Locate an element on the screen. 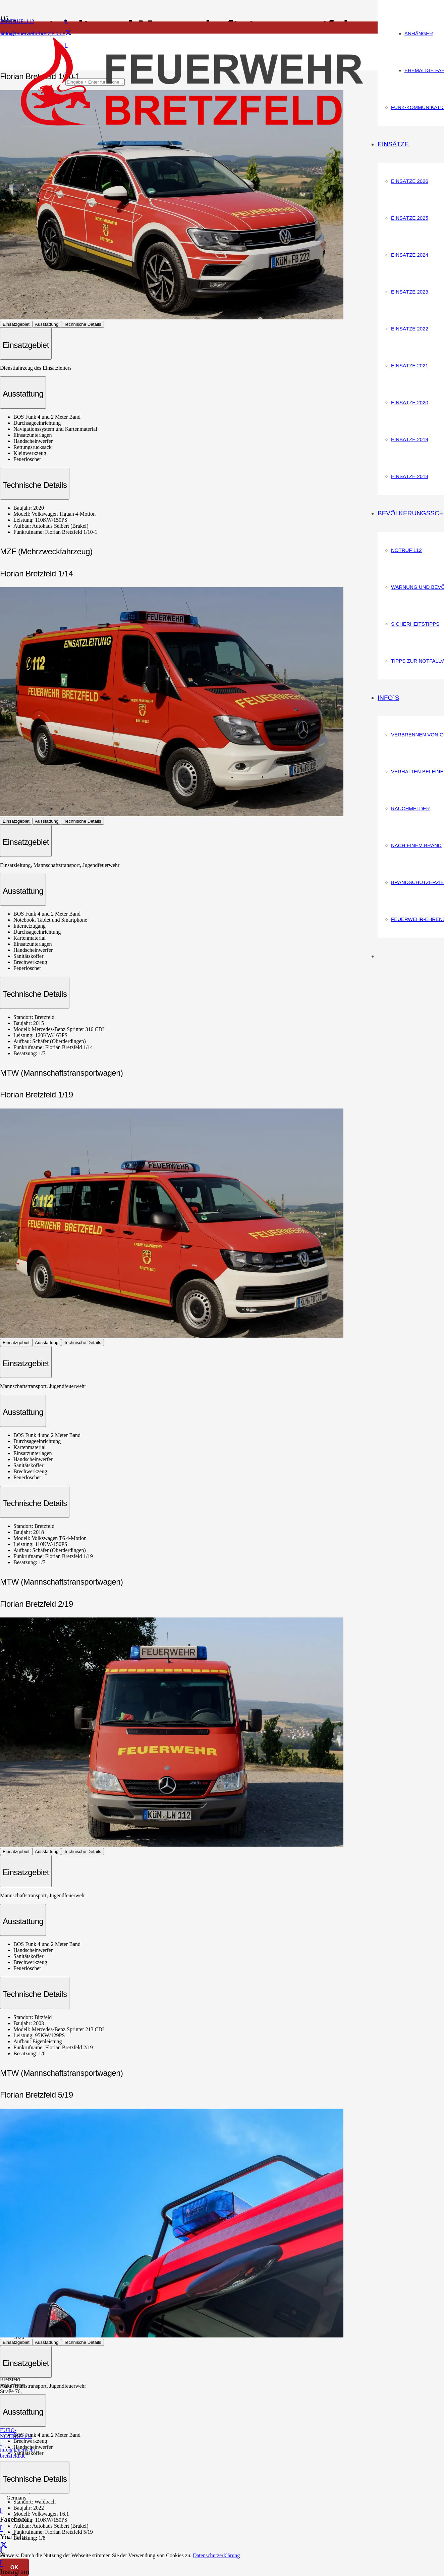 This screenshot has width=444, height=2576. [Instagram] is located at coordinates (1, 2563).